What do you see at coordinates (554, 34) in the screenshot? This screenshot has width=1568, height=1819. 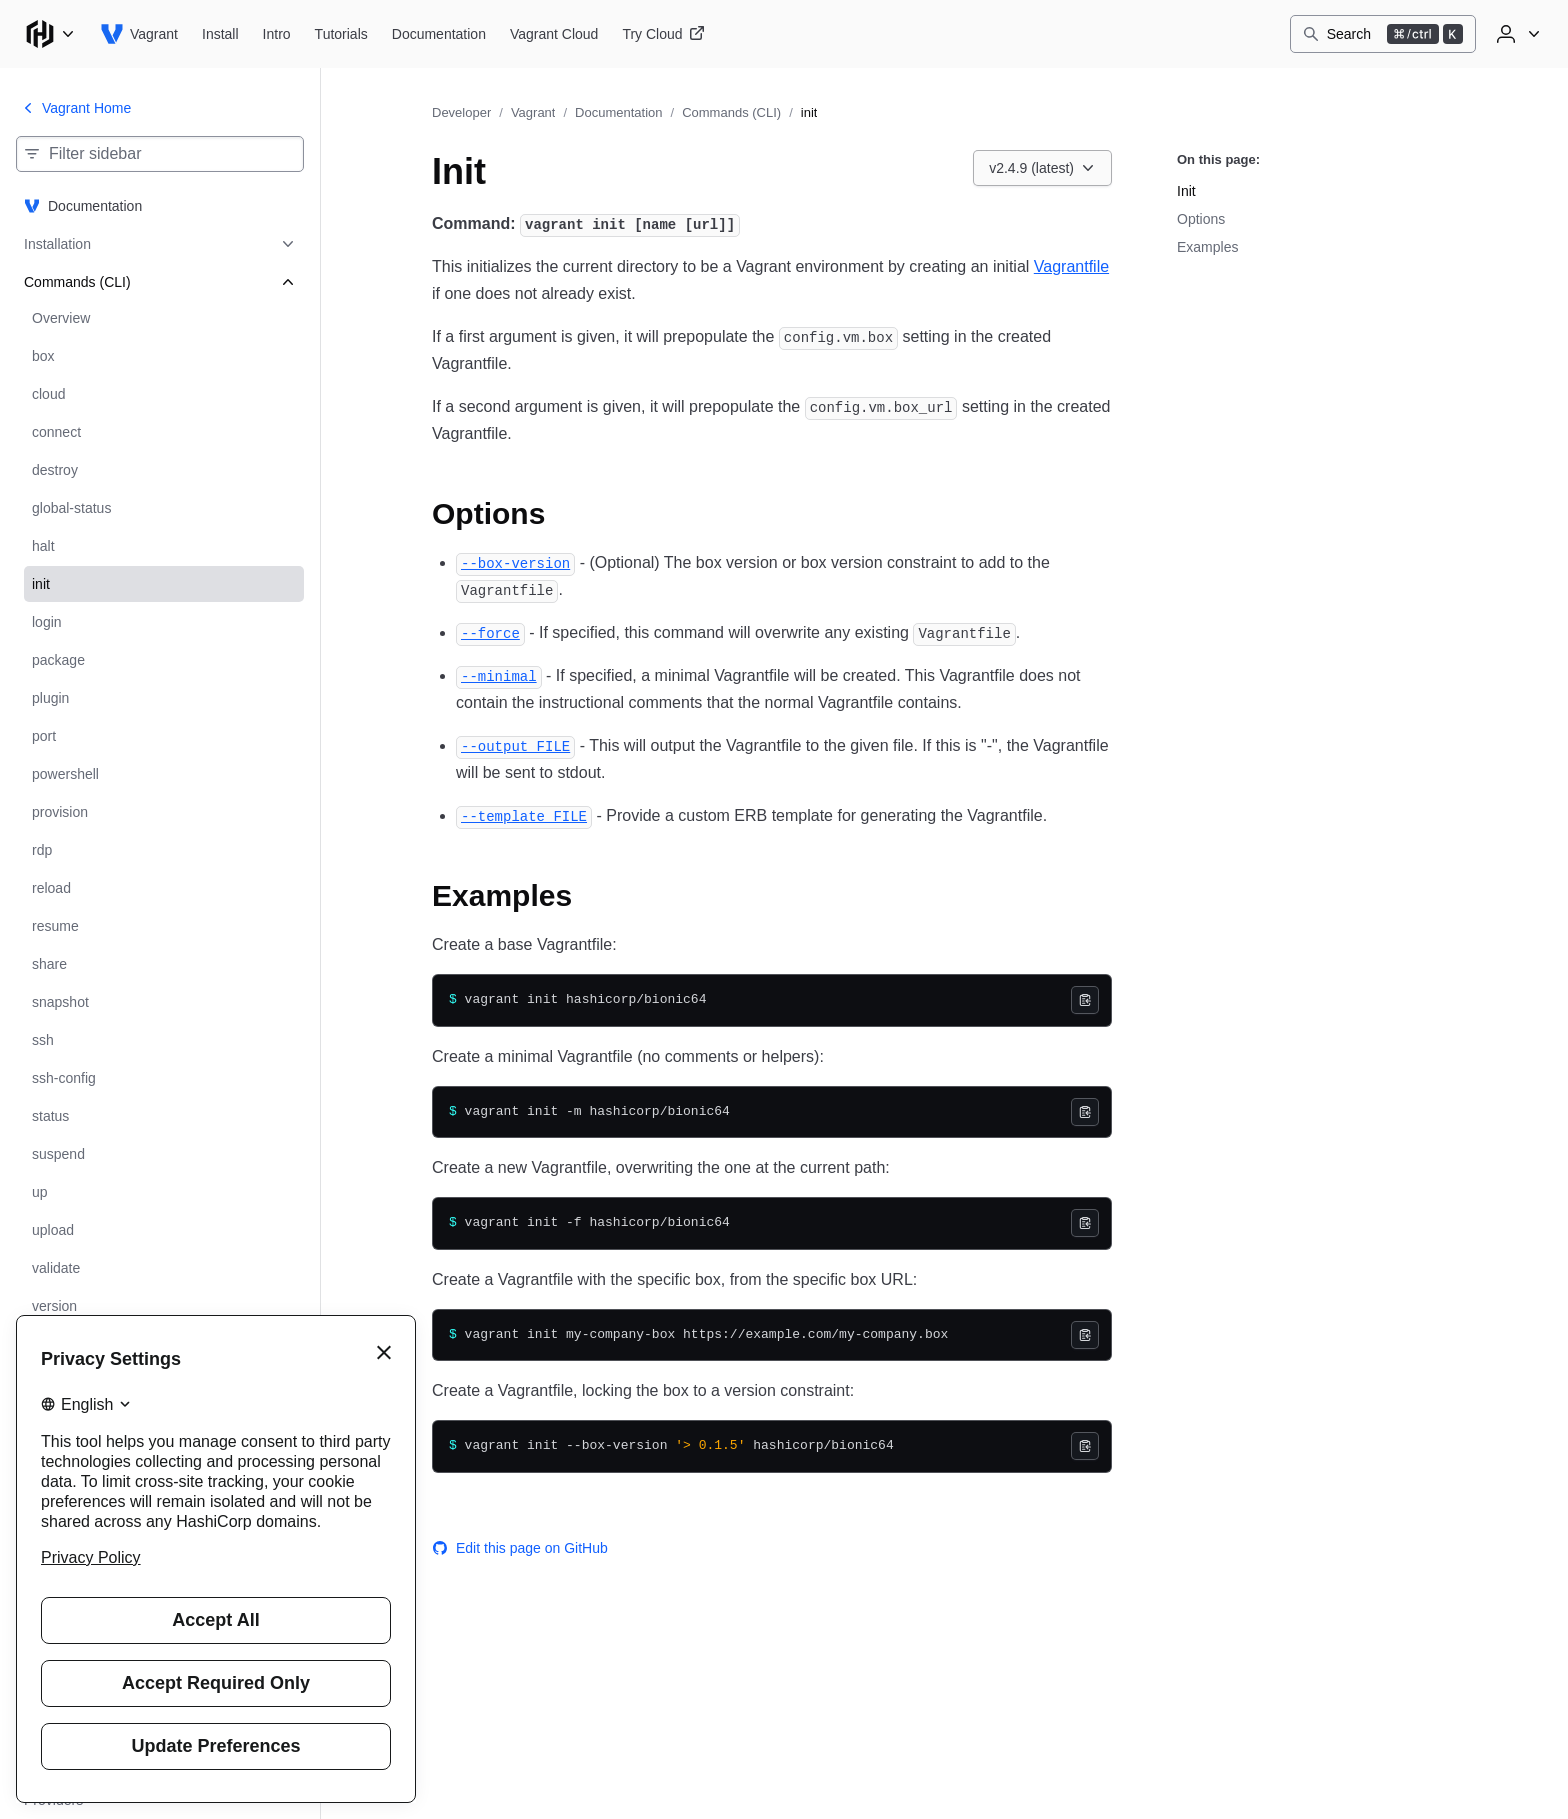 I see `[Vagrant Vagrant Cloud]` at bounding box center [554, 34].